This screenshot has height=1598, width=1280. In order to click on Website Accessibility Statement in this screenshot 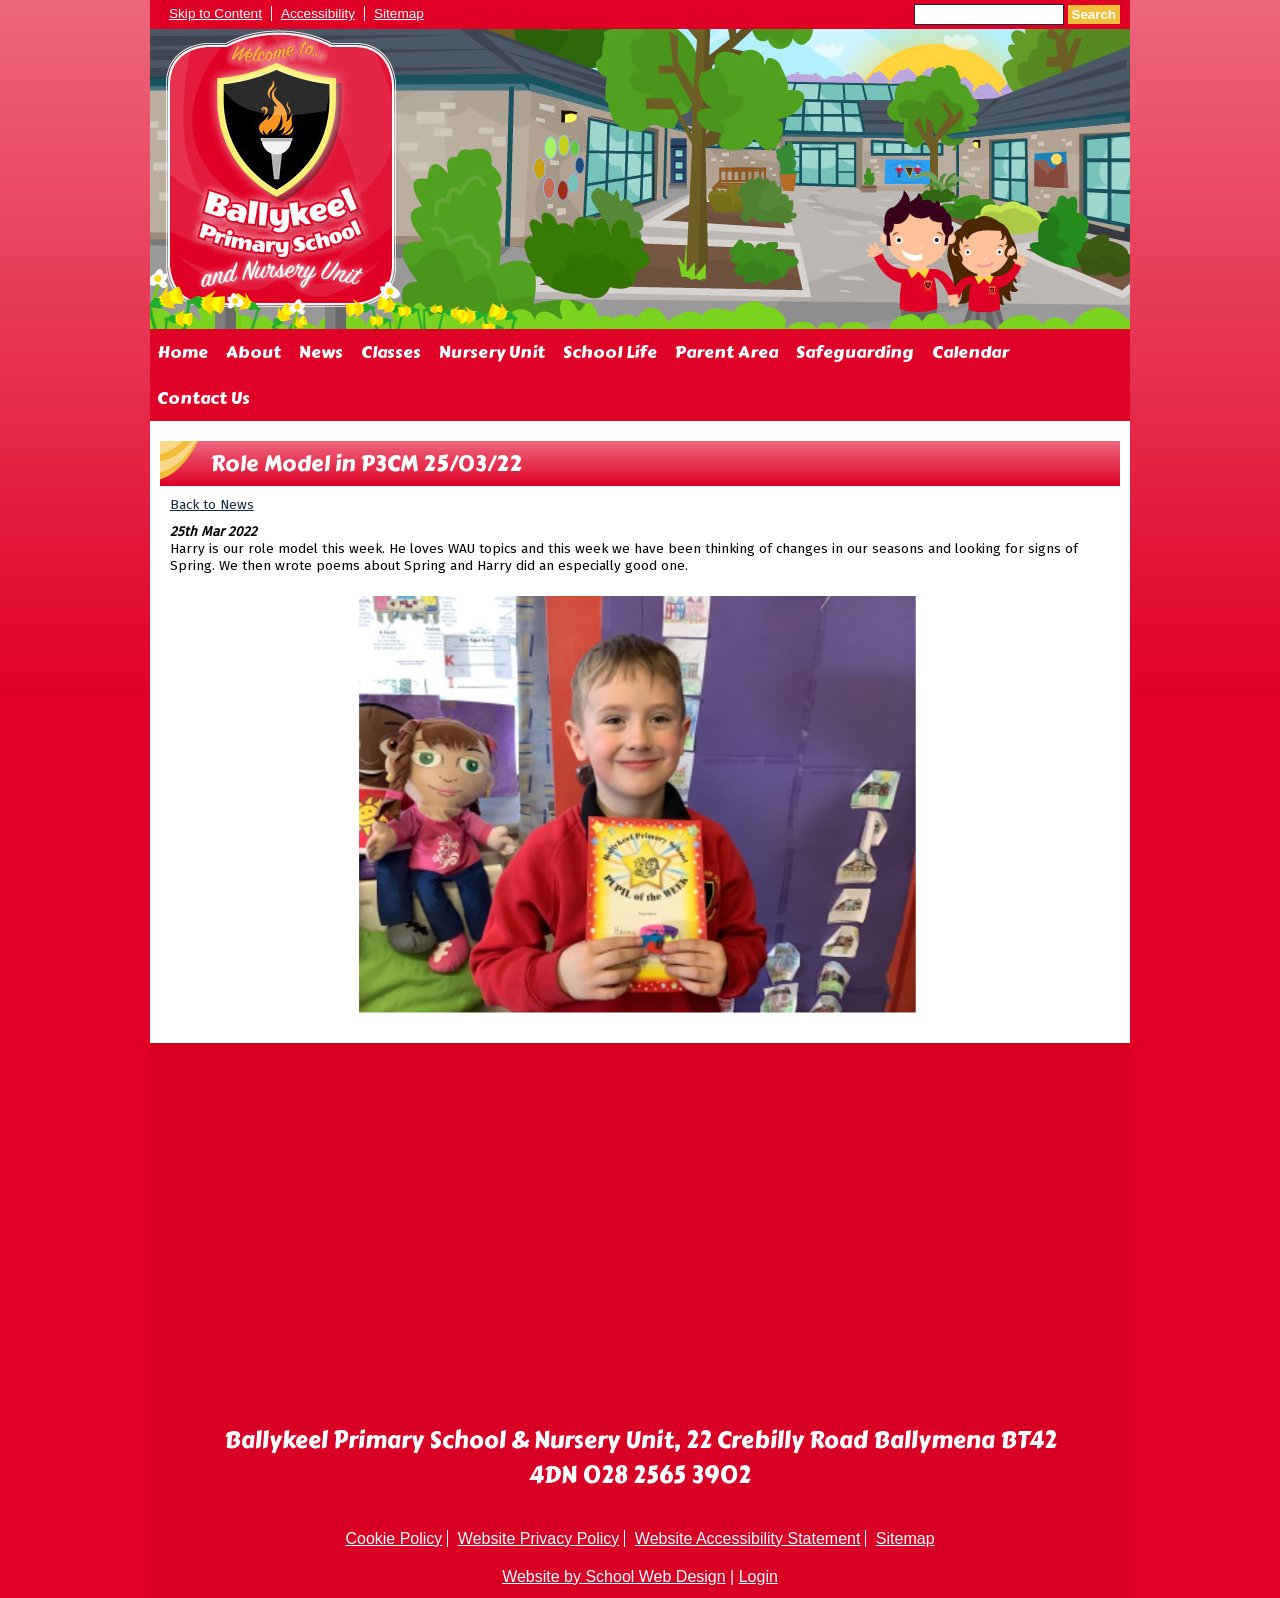, I will do `click(748, 1538)`.